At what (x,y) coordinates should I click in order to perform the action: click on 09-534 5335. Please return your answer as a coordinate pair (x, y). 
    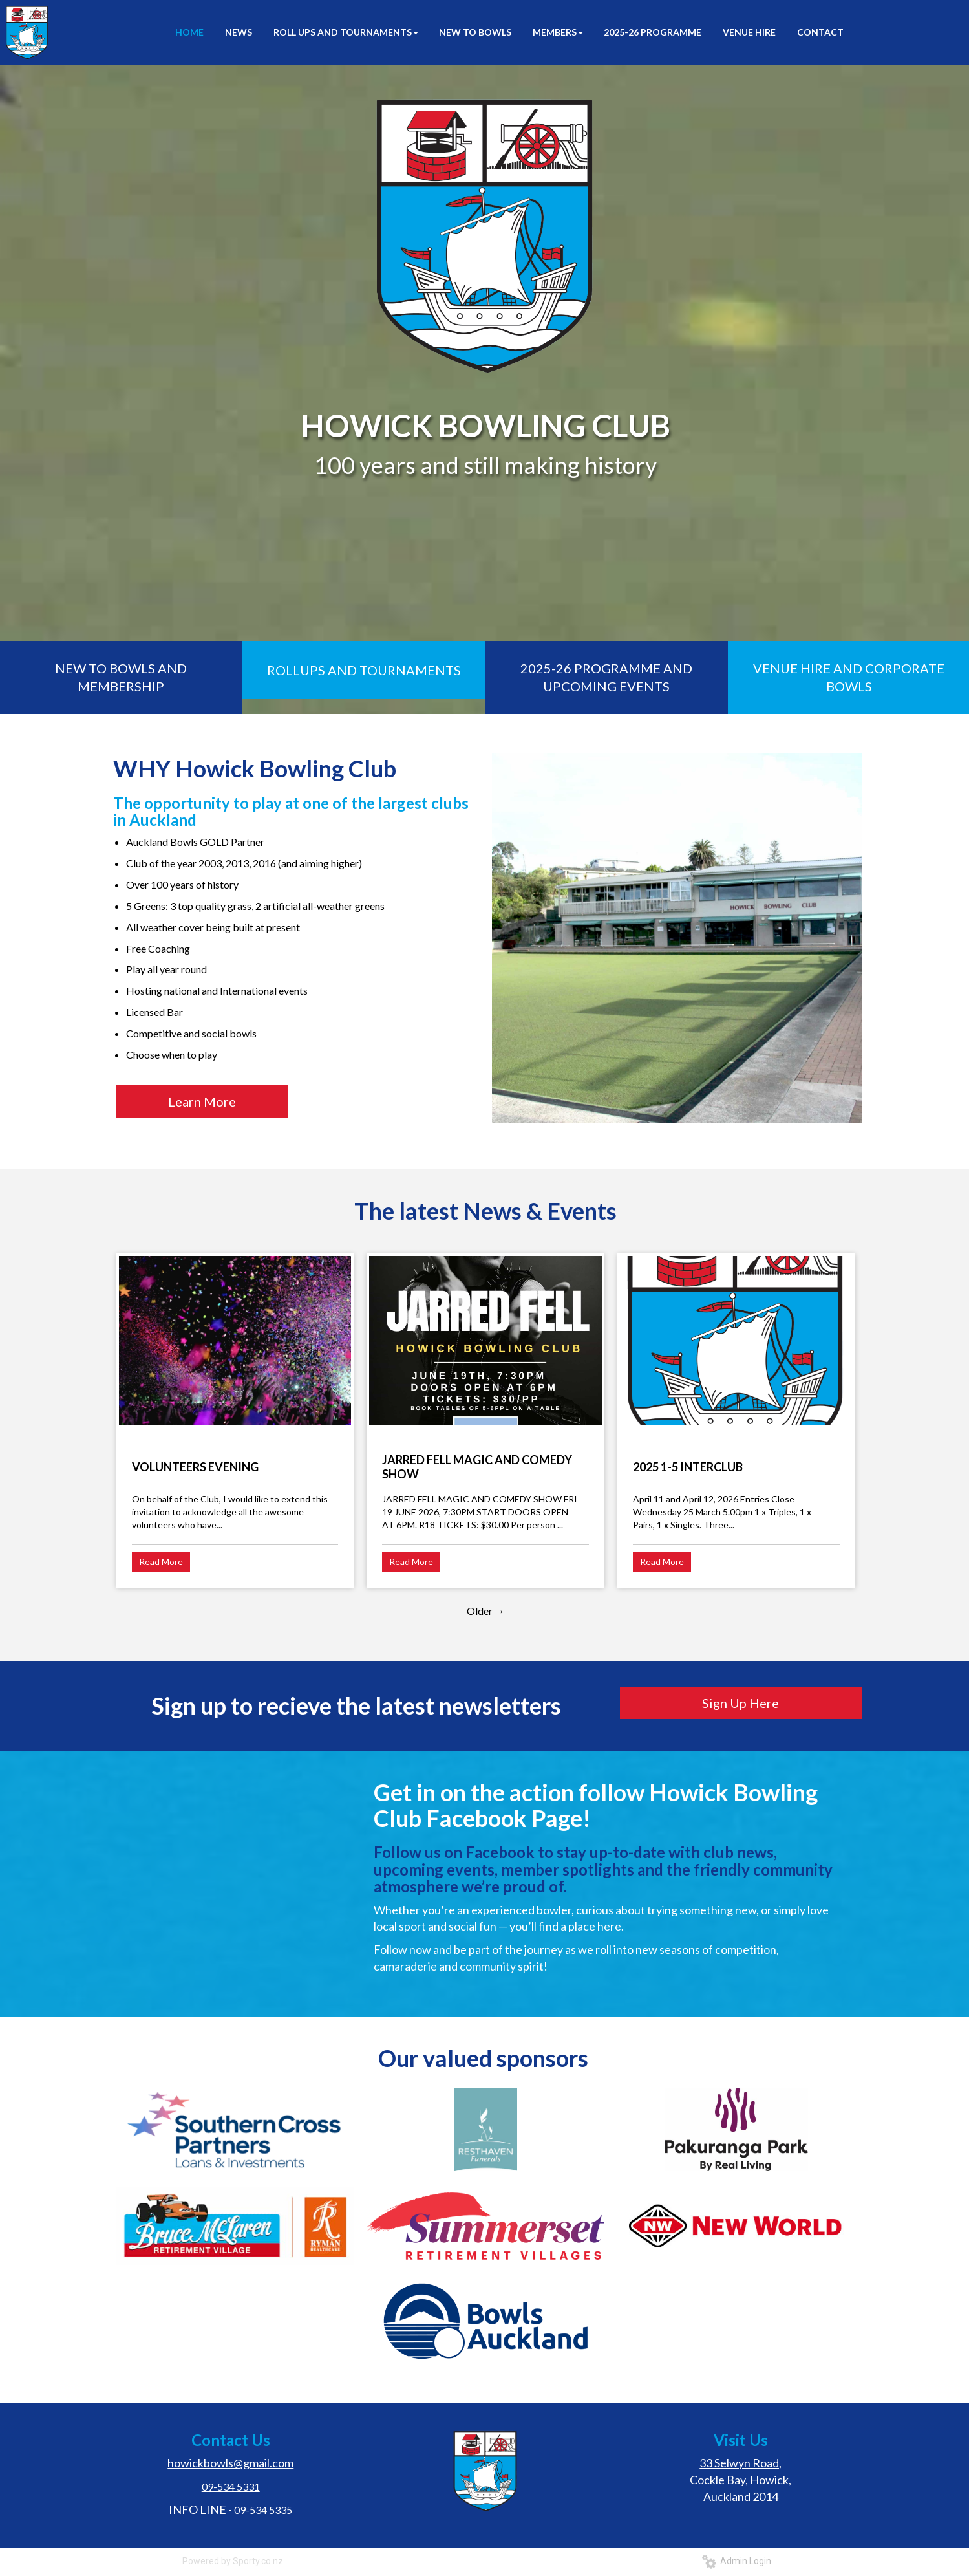
    Looking at the image, I should click on (263, 2510).